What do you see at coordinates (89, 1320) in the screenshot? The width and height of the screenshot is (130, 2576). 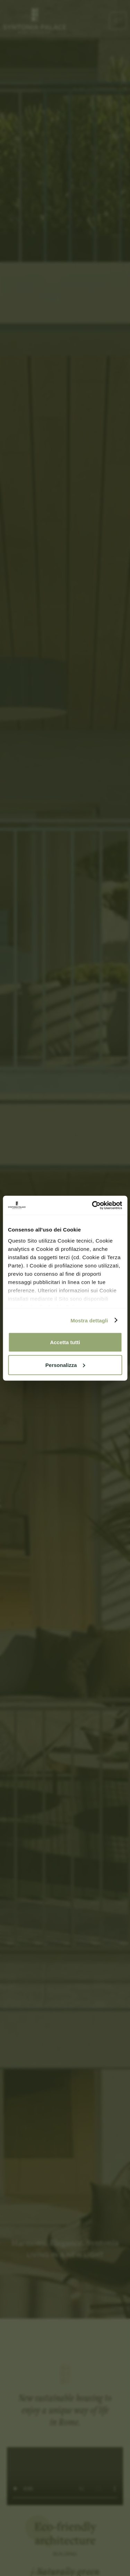 I see `Mostra dettagli` at bounding box center [89, 1320].